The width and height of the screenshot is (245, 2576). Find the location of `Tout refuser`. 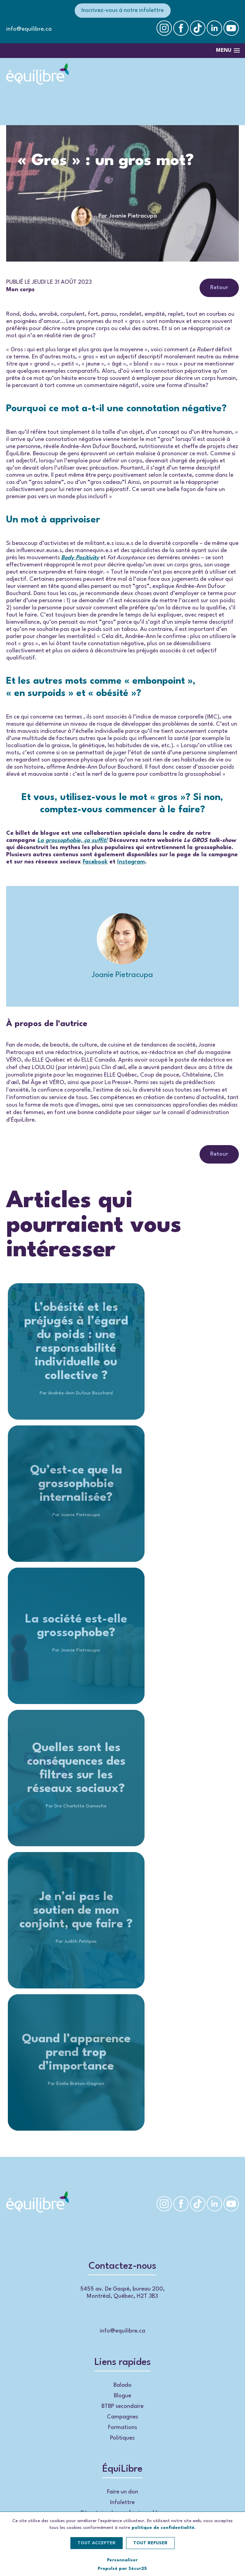

Tout refuser is located at coordinates (150, 2543).